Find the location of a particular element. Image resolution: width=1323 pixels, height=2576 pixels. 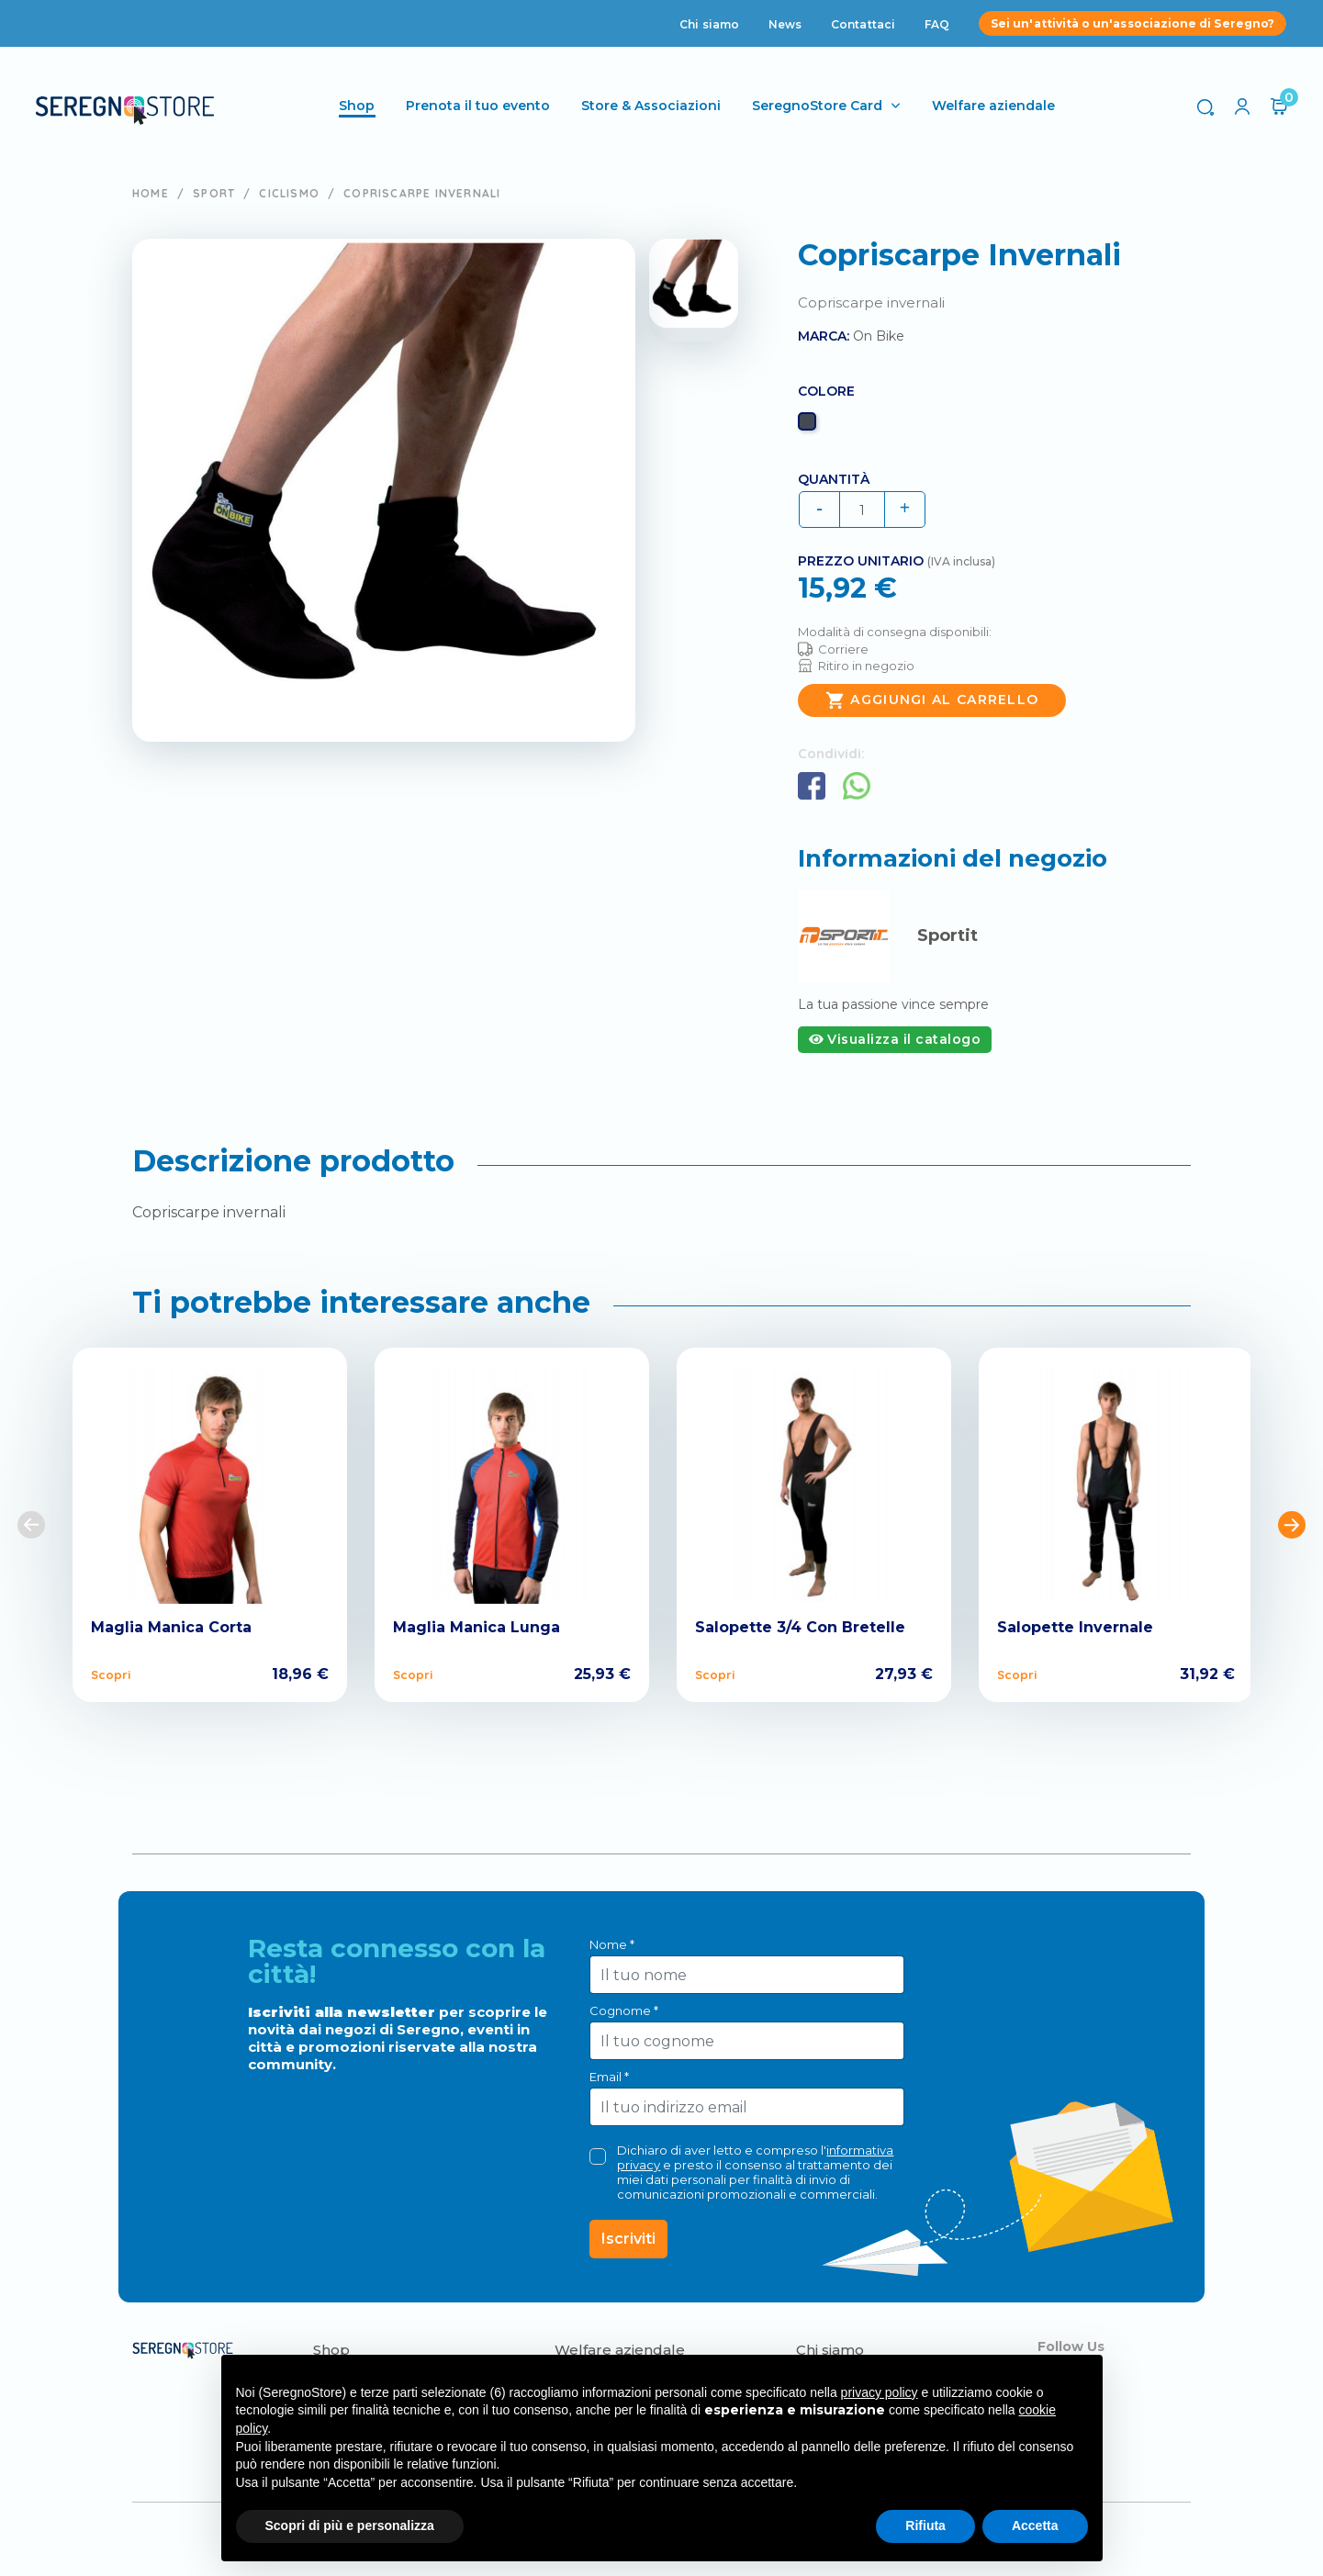

Visualizza il catalogo is located at coordinates (895, 1039).